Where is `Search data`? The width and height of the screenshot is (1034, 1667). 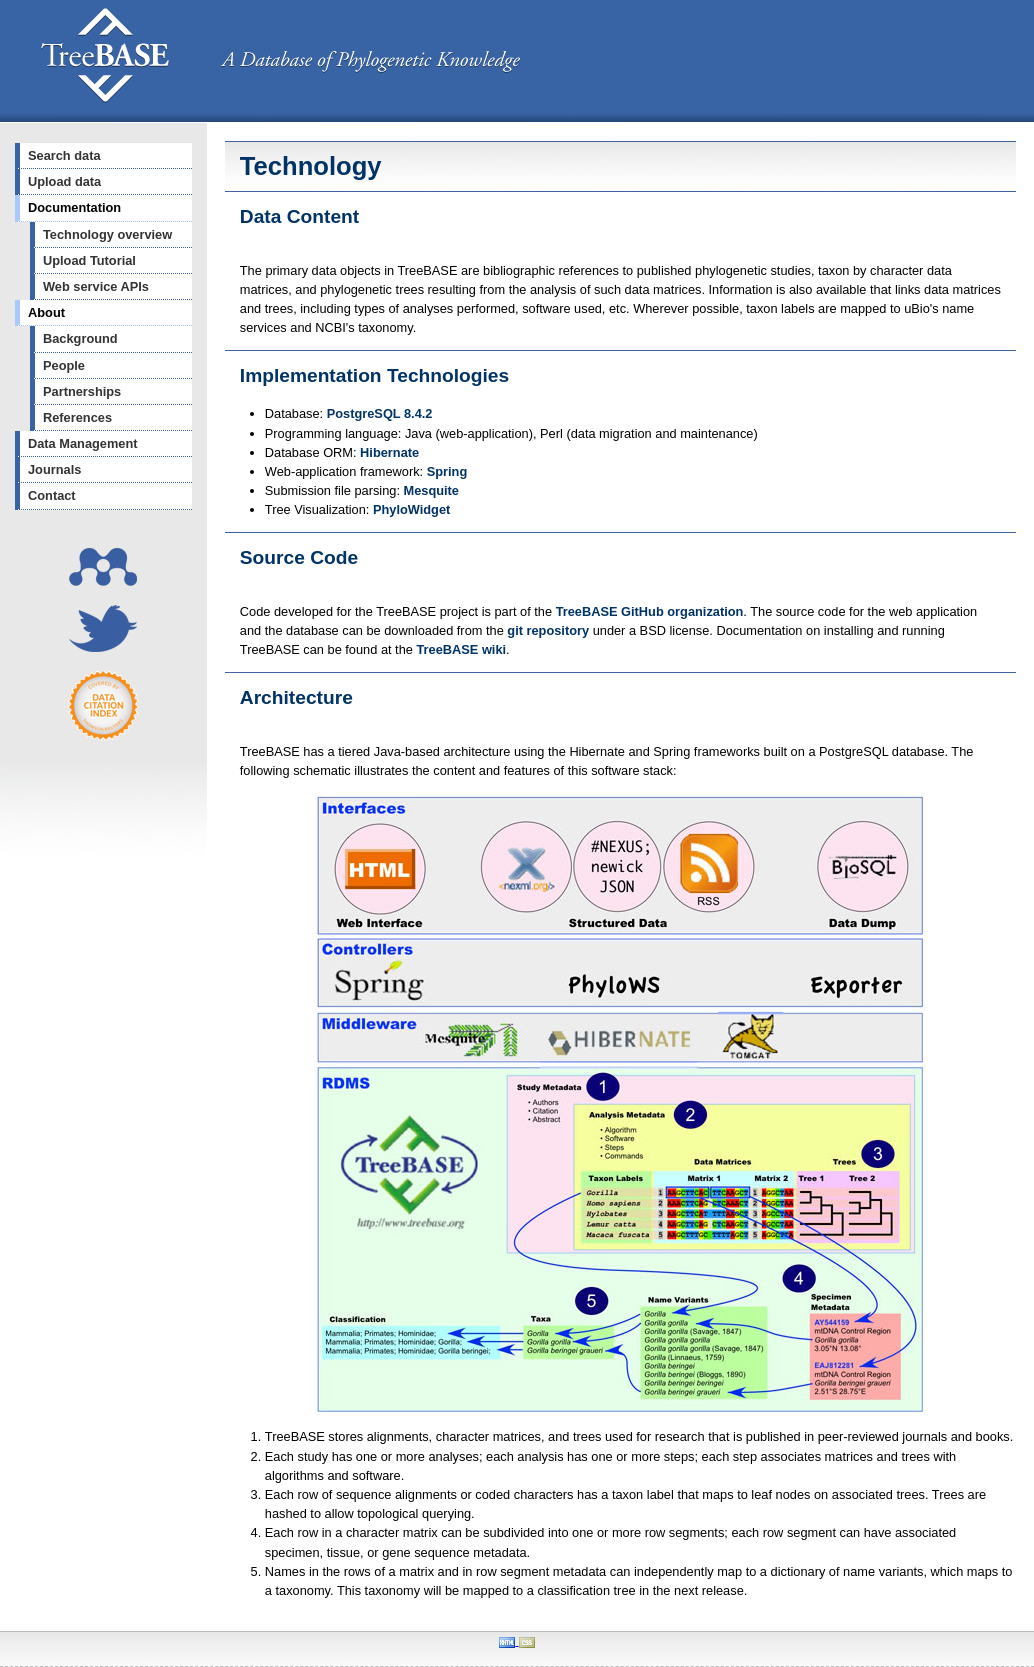 Search data is located at coordinates (64, 155).